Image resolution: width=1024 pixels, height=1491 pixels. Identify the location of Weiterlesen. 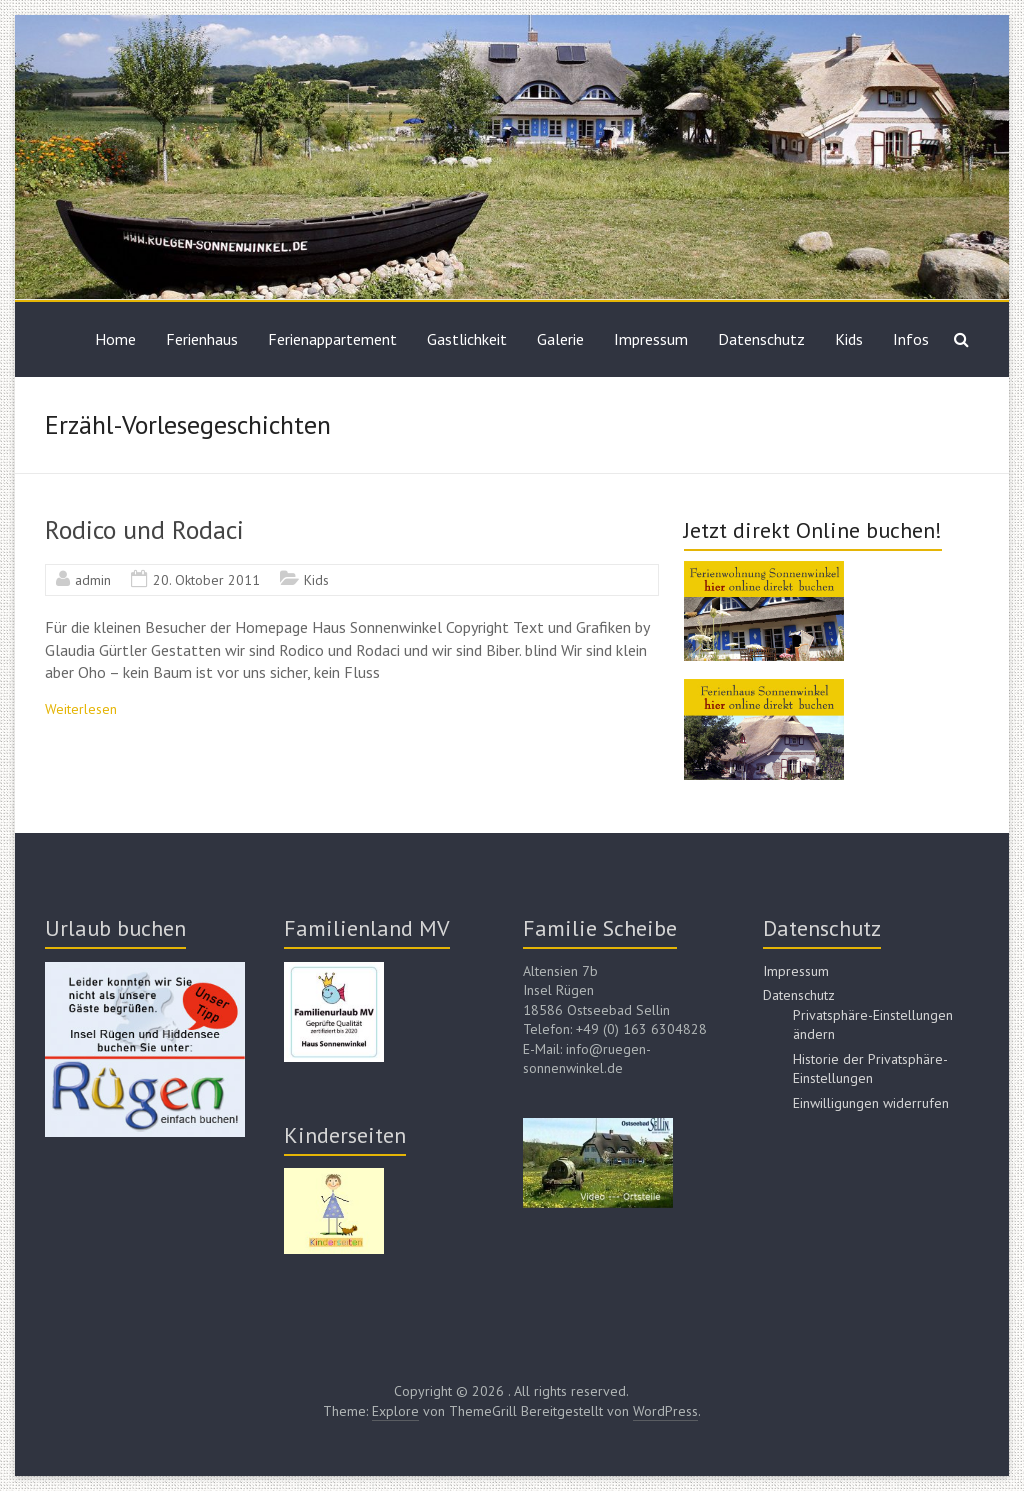
(81, 709).